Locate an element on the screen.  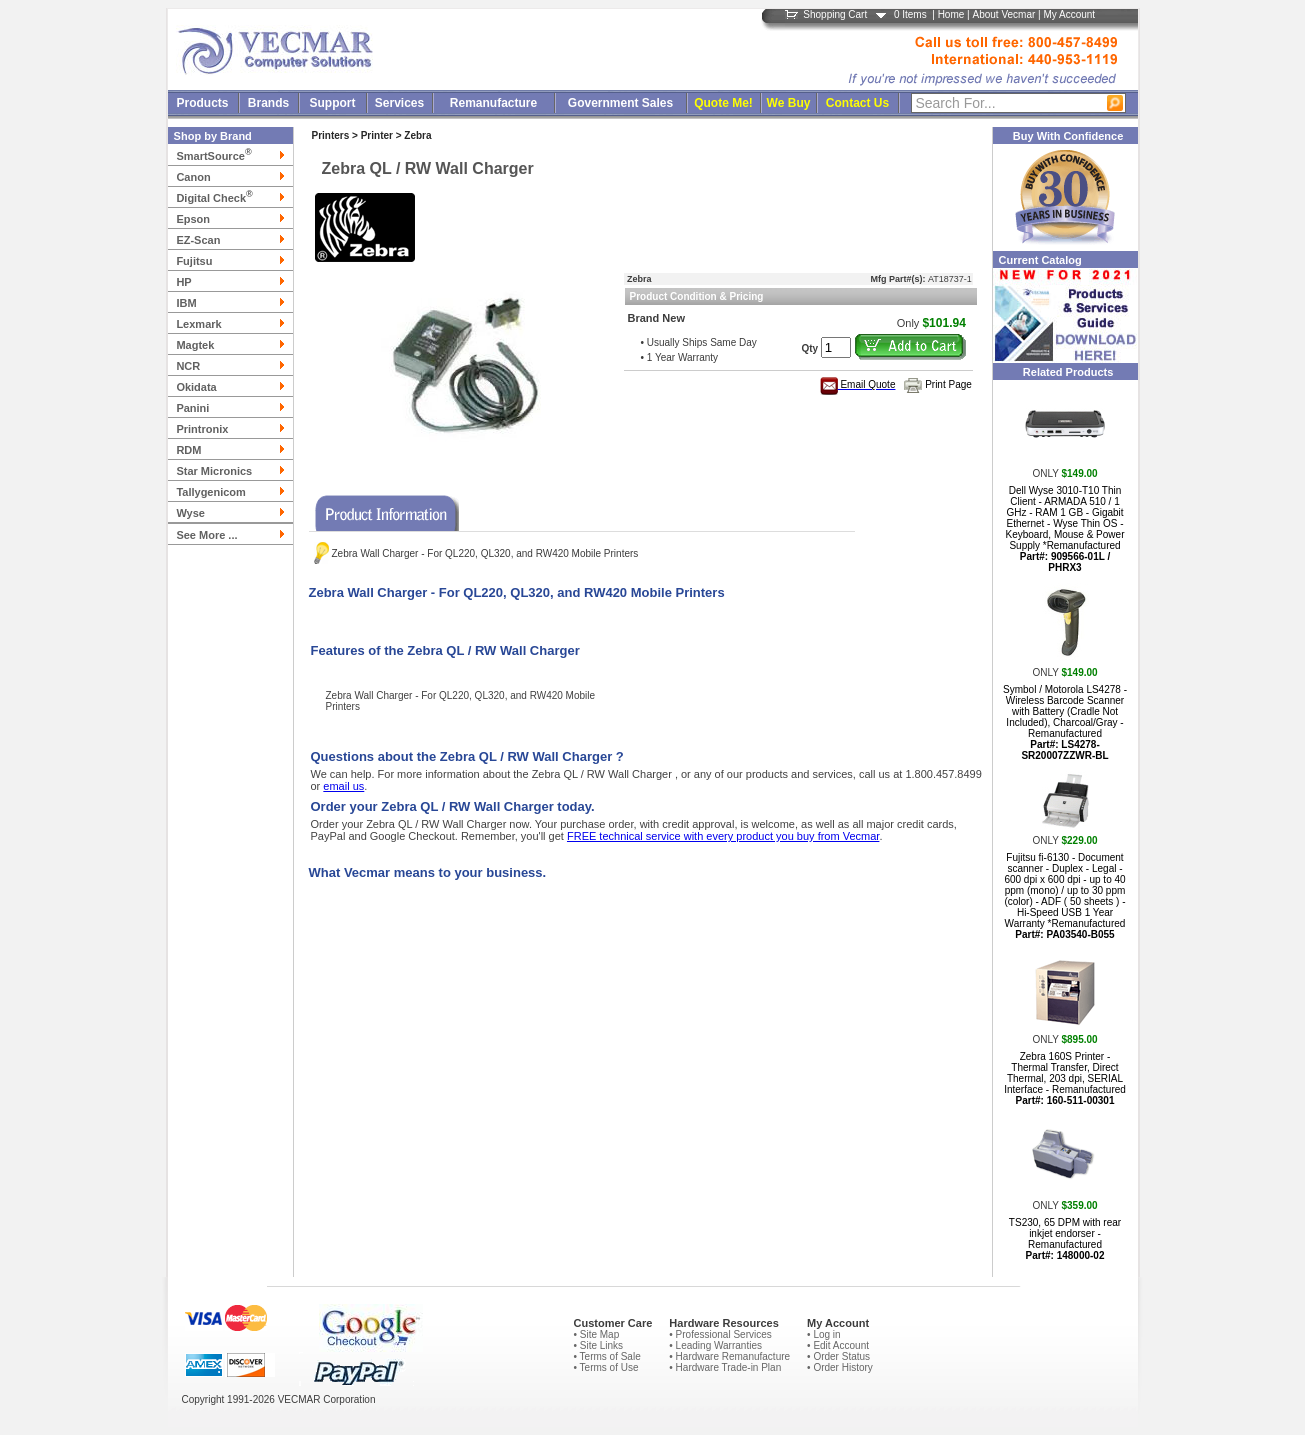
• Log in is located at coordinates (824, 1334).